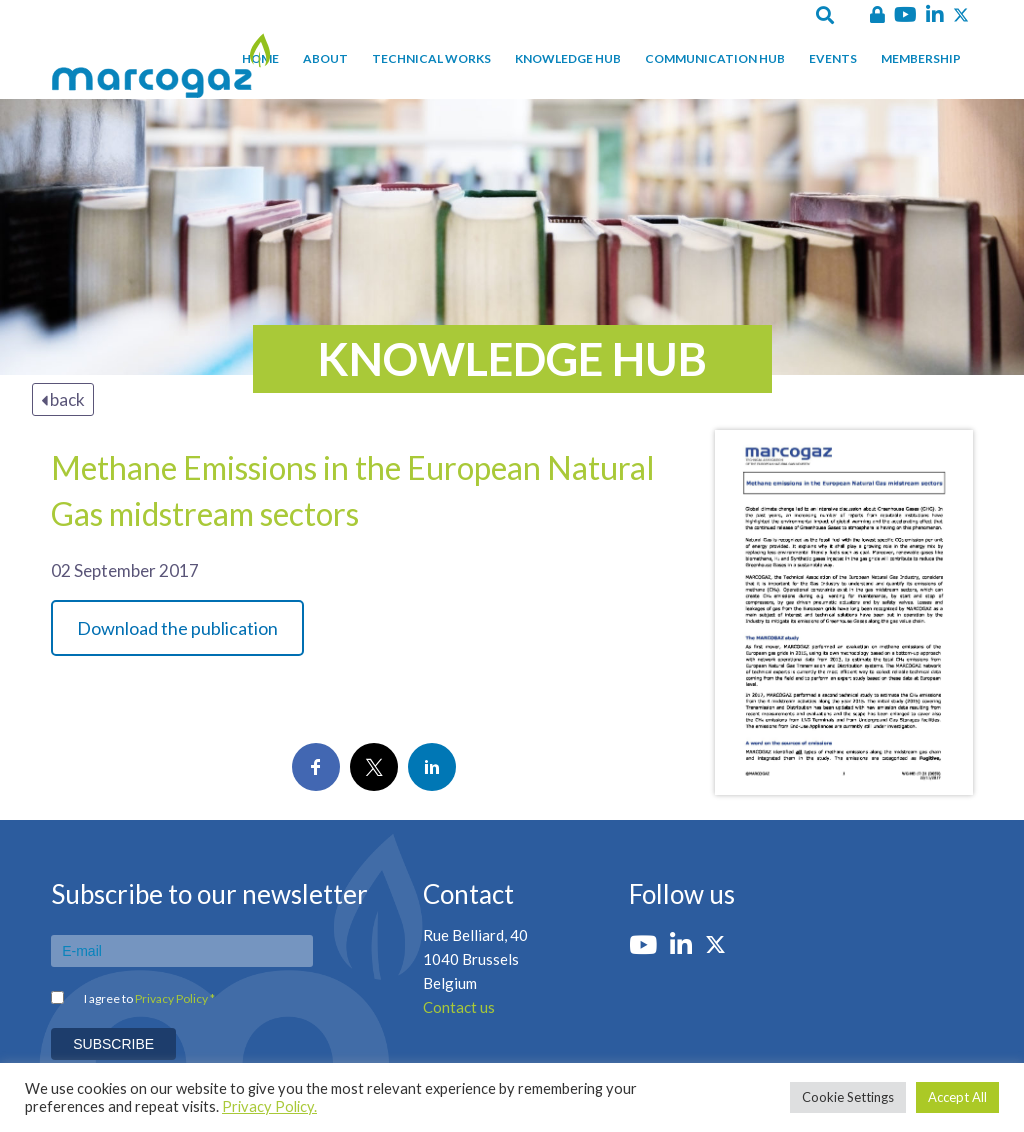  I want to click on Events, so click(833, 58).